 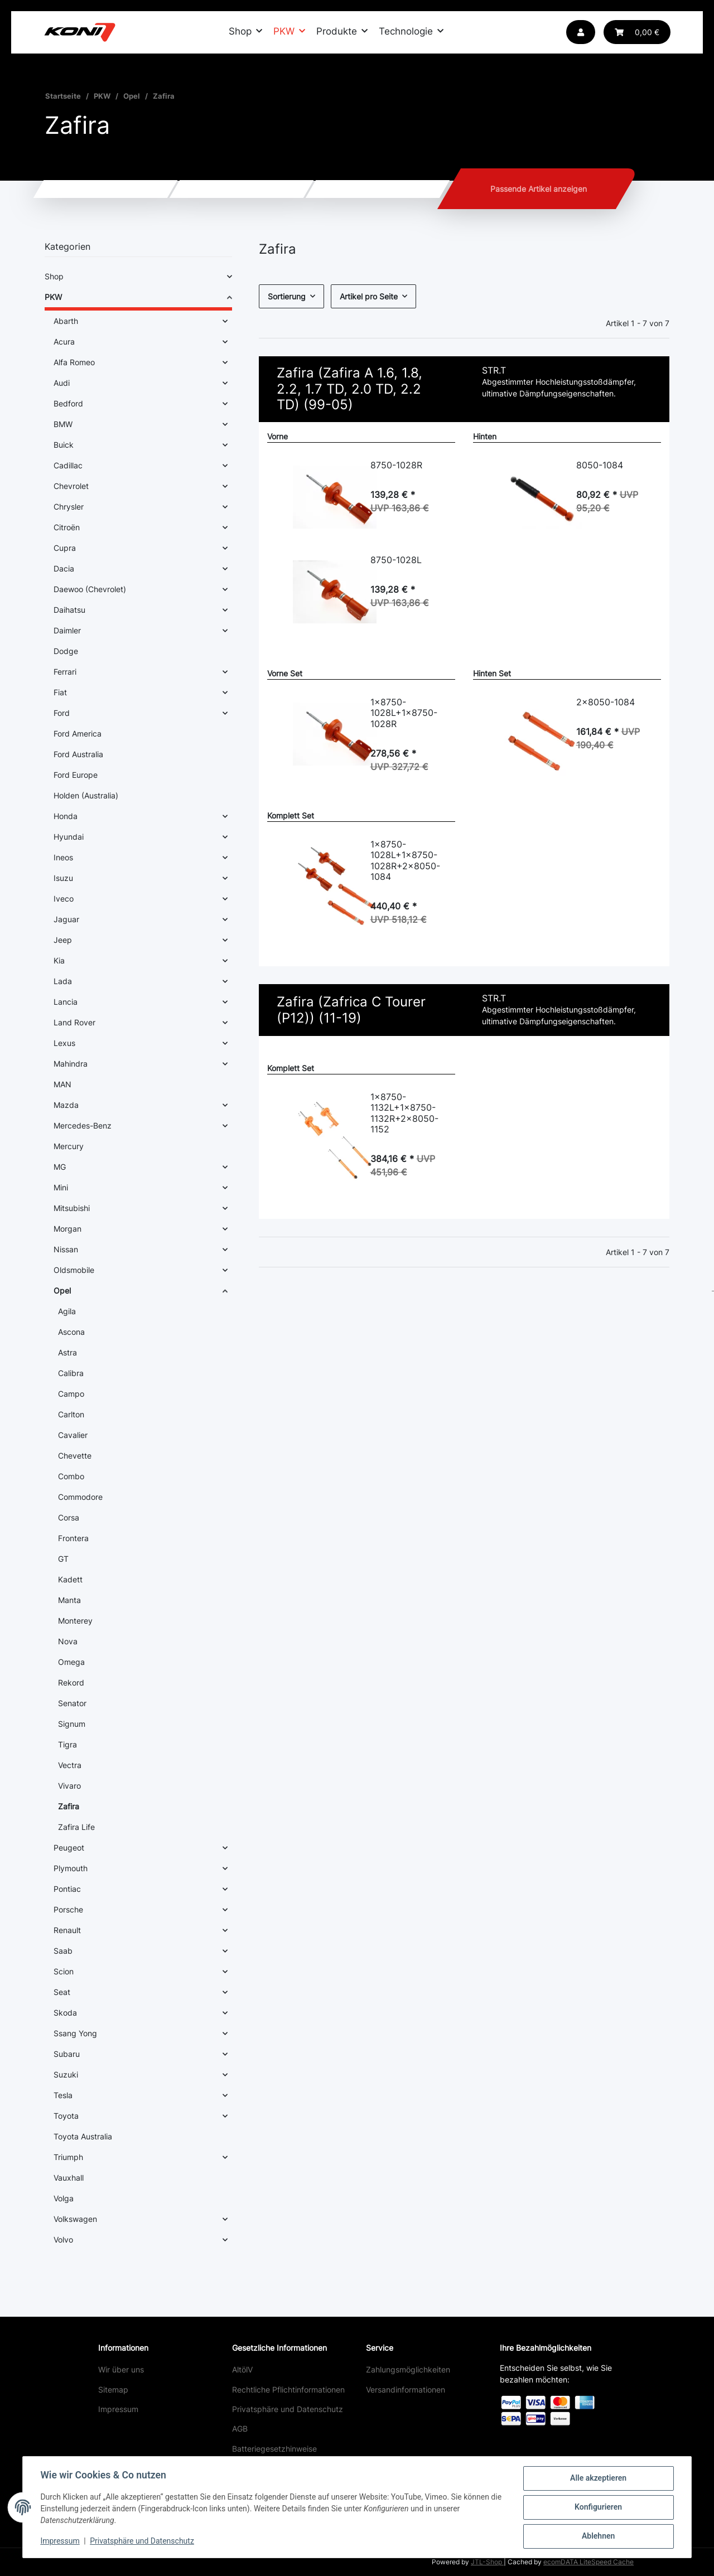 What do you see at coordinates (66, 1105) in the screenshot?
I see `Mazda` at bounding box center [66, 1105].